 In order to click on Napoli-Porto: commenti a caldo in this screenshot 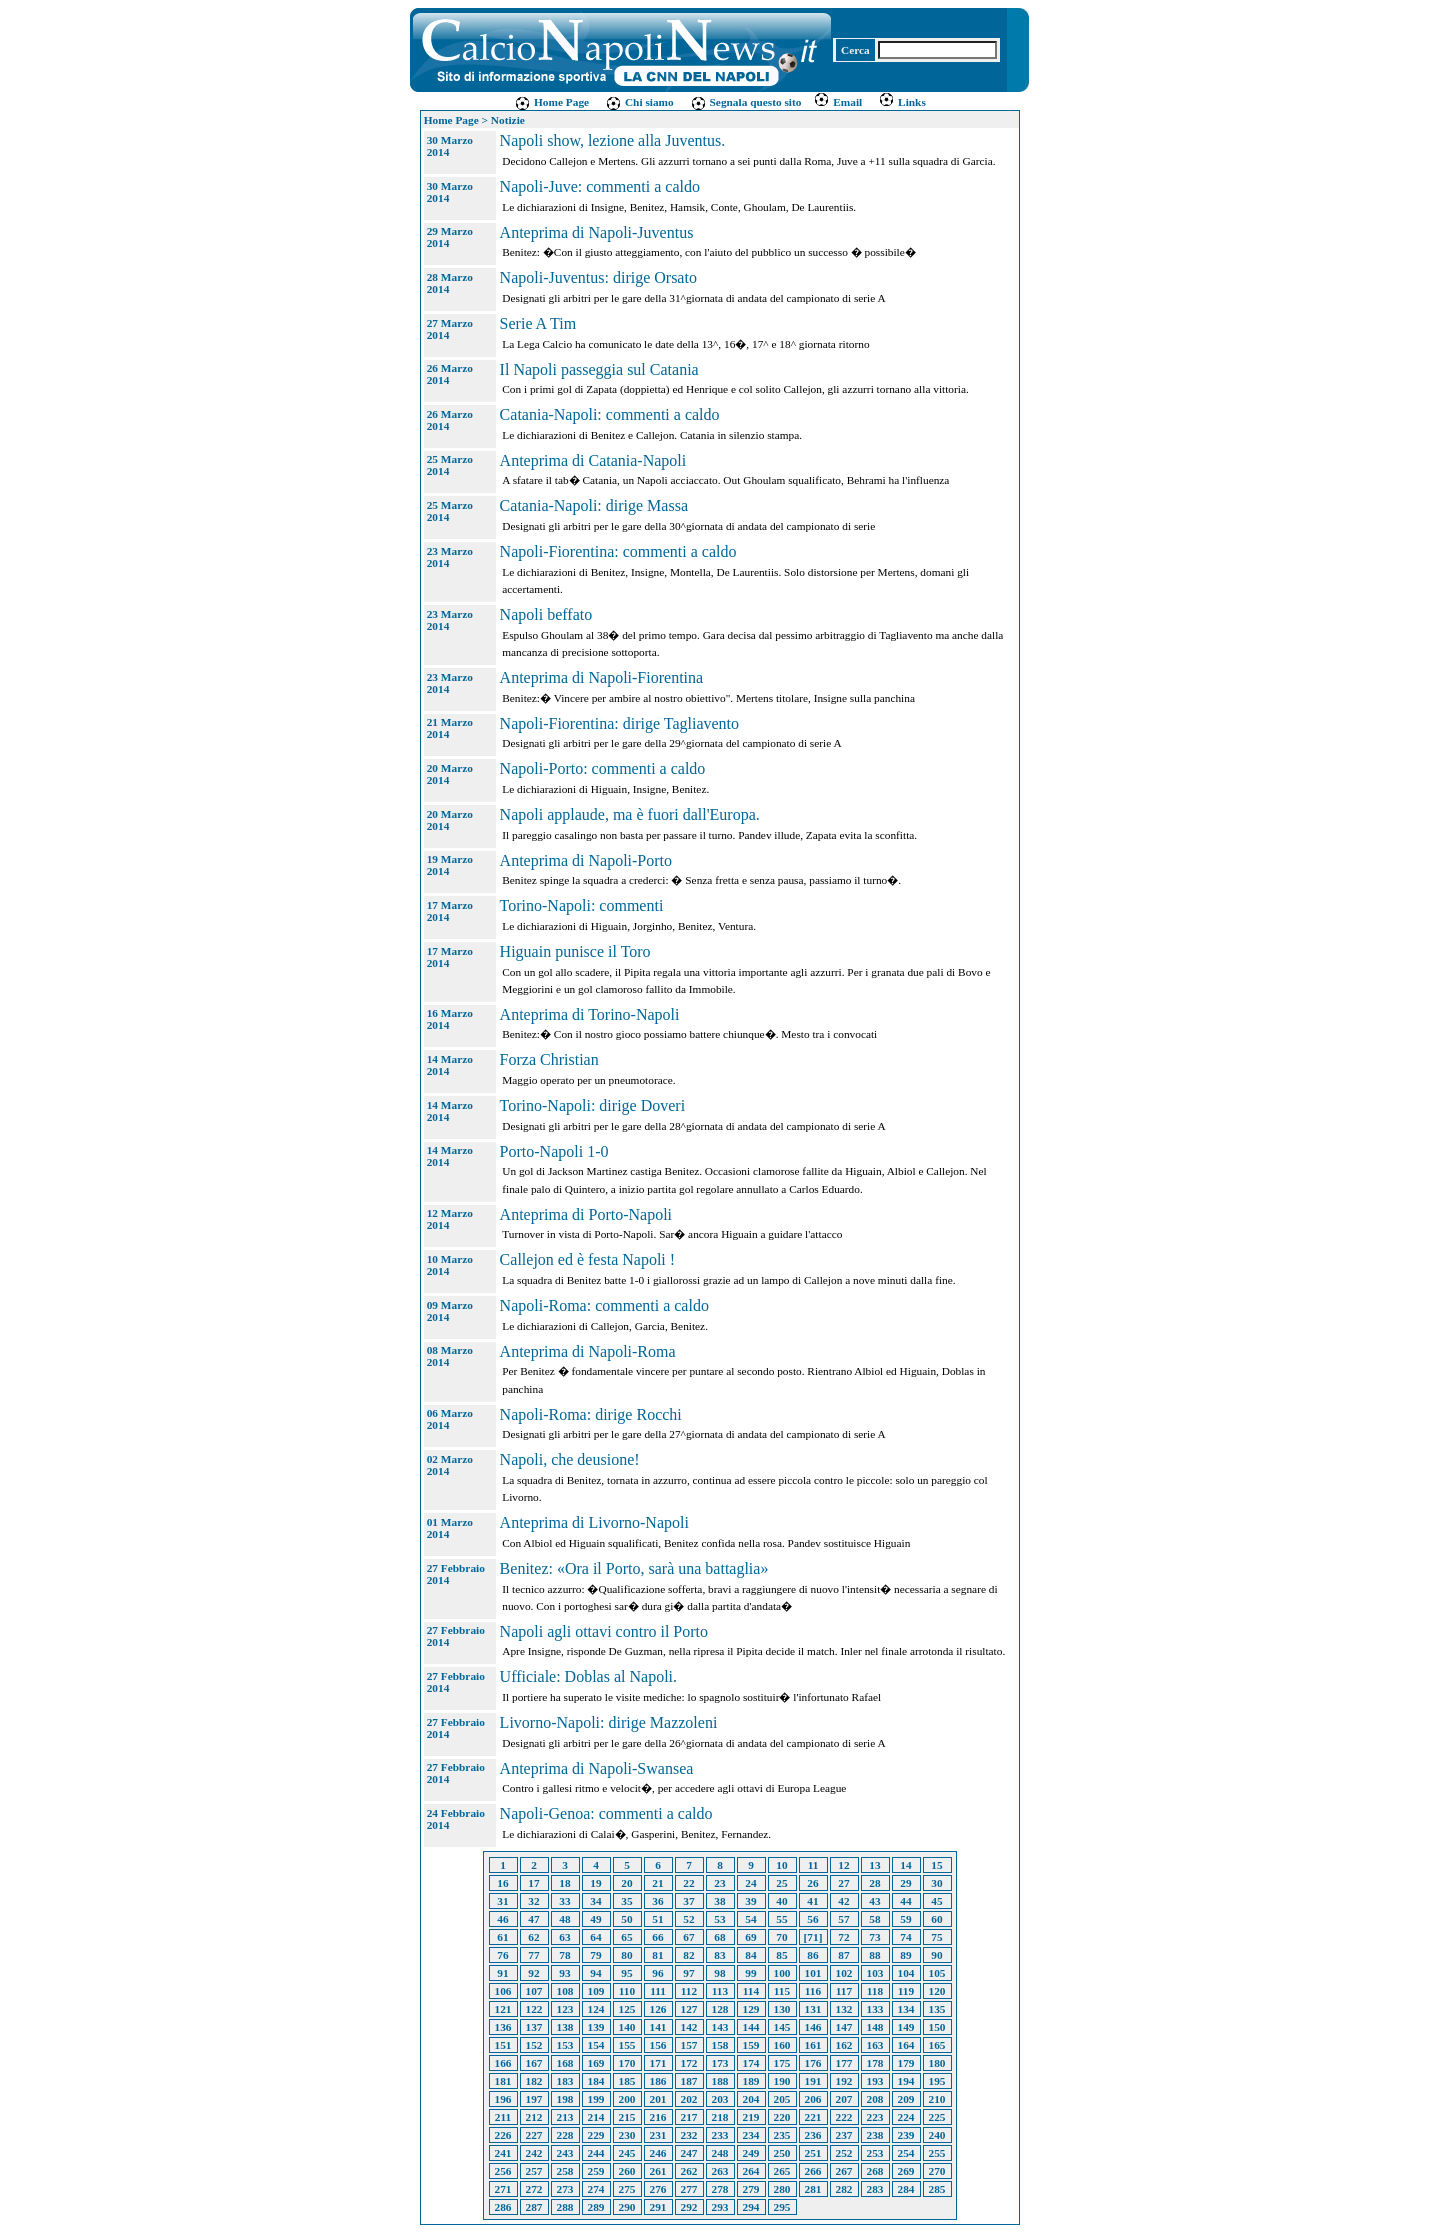, I will do `click(603, 768)`.